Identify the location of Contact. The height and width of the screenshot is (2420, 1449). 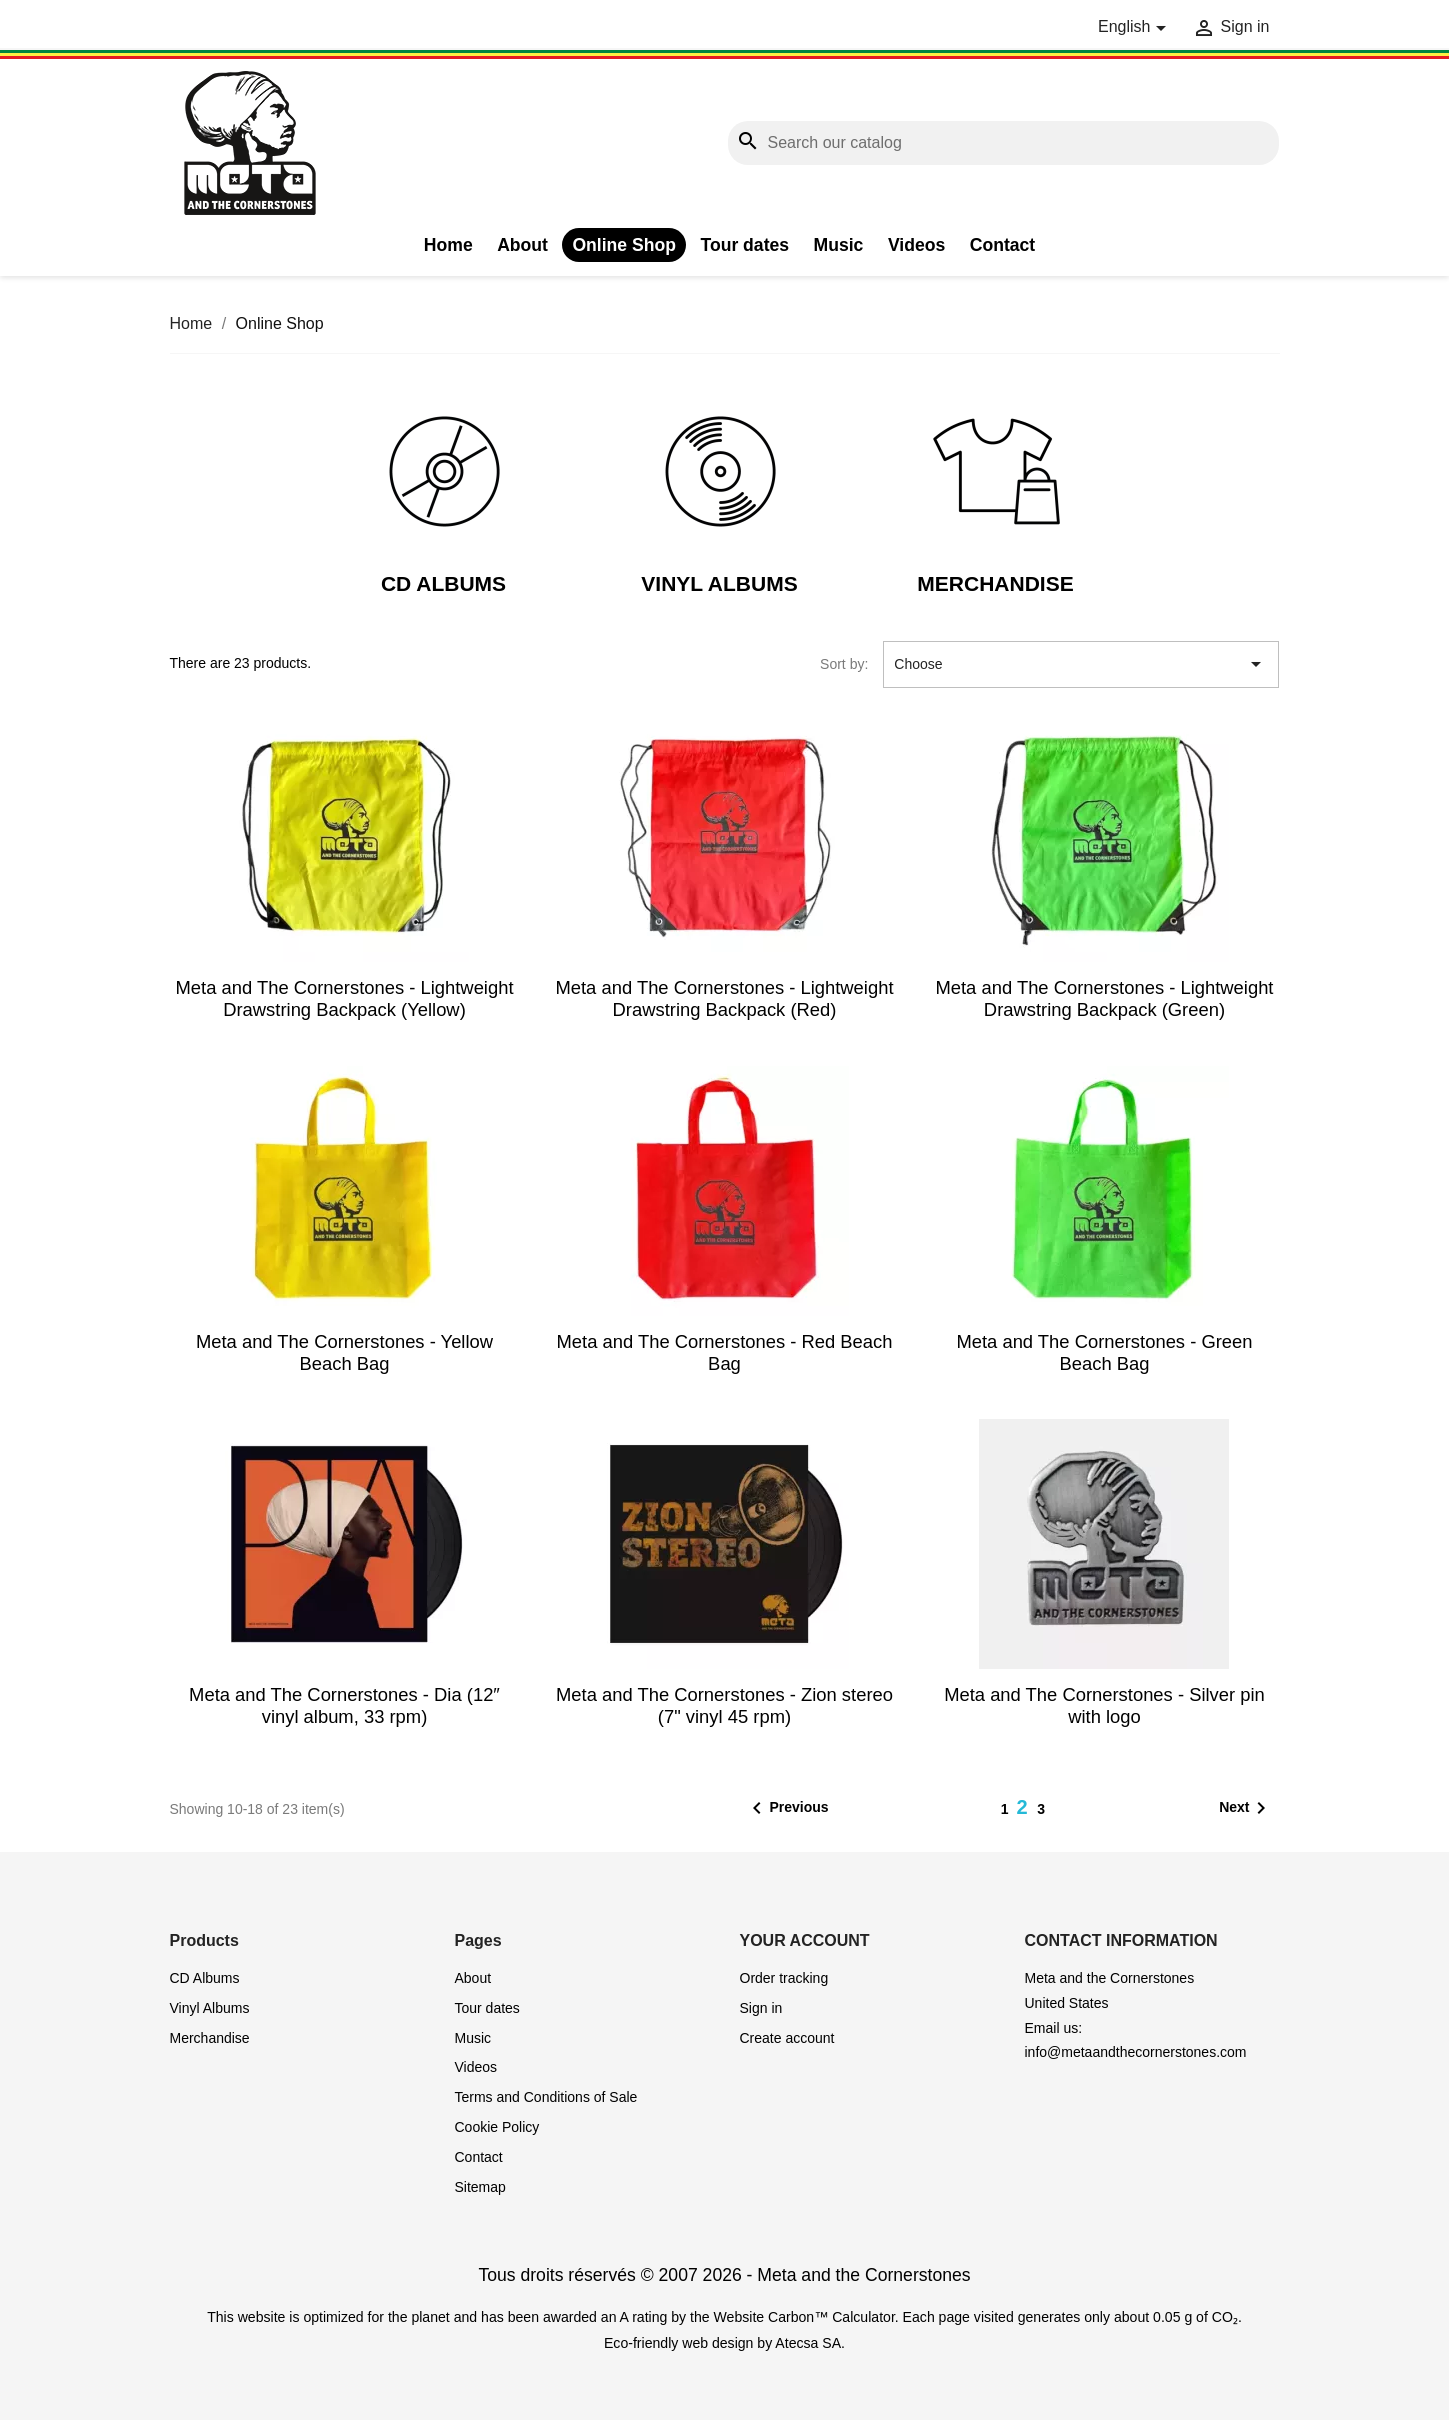
(1003, 245).